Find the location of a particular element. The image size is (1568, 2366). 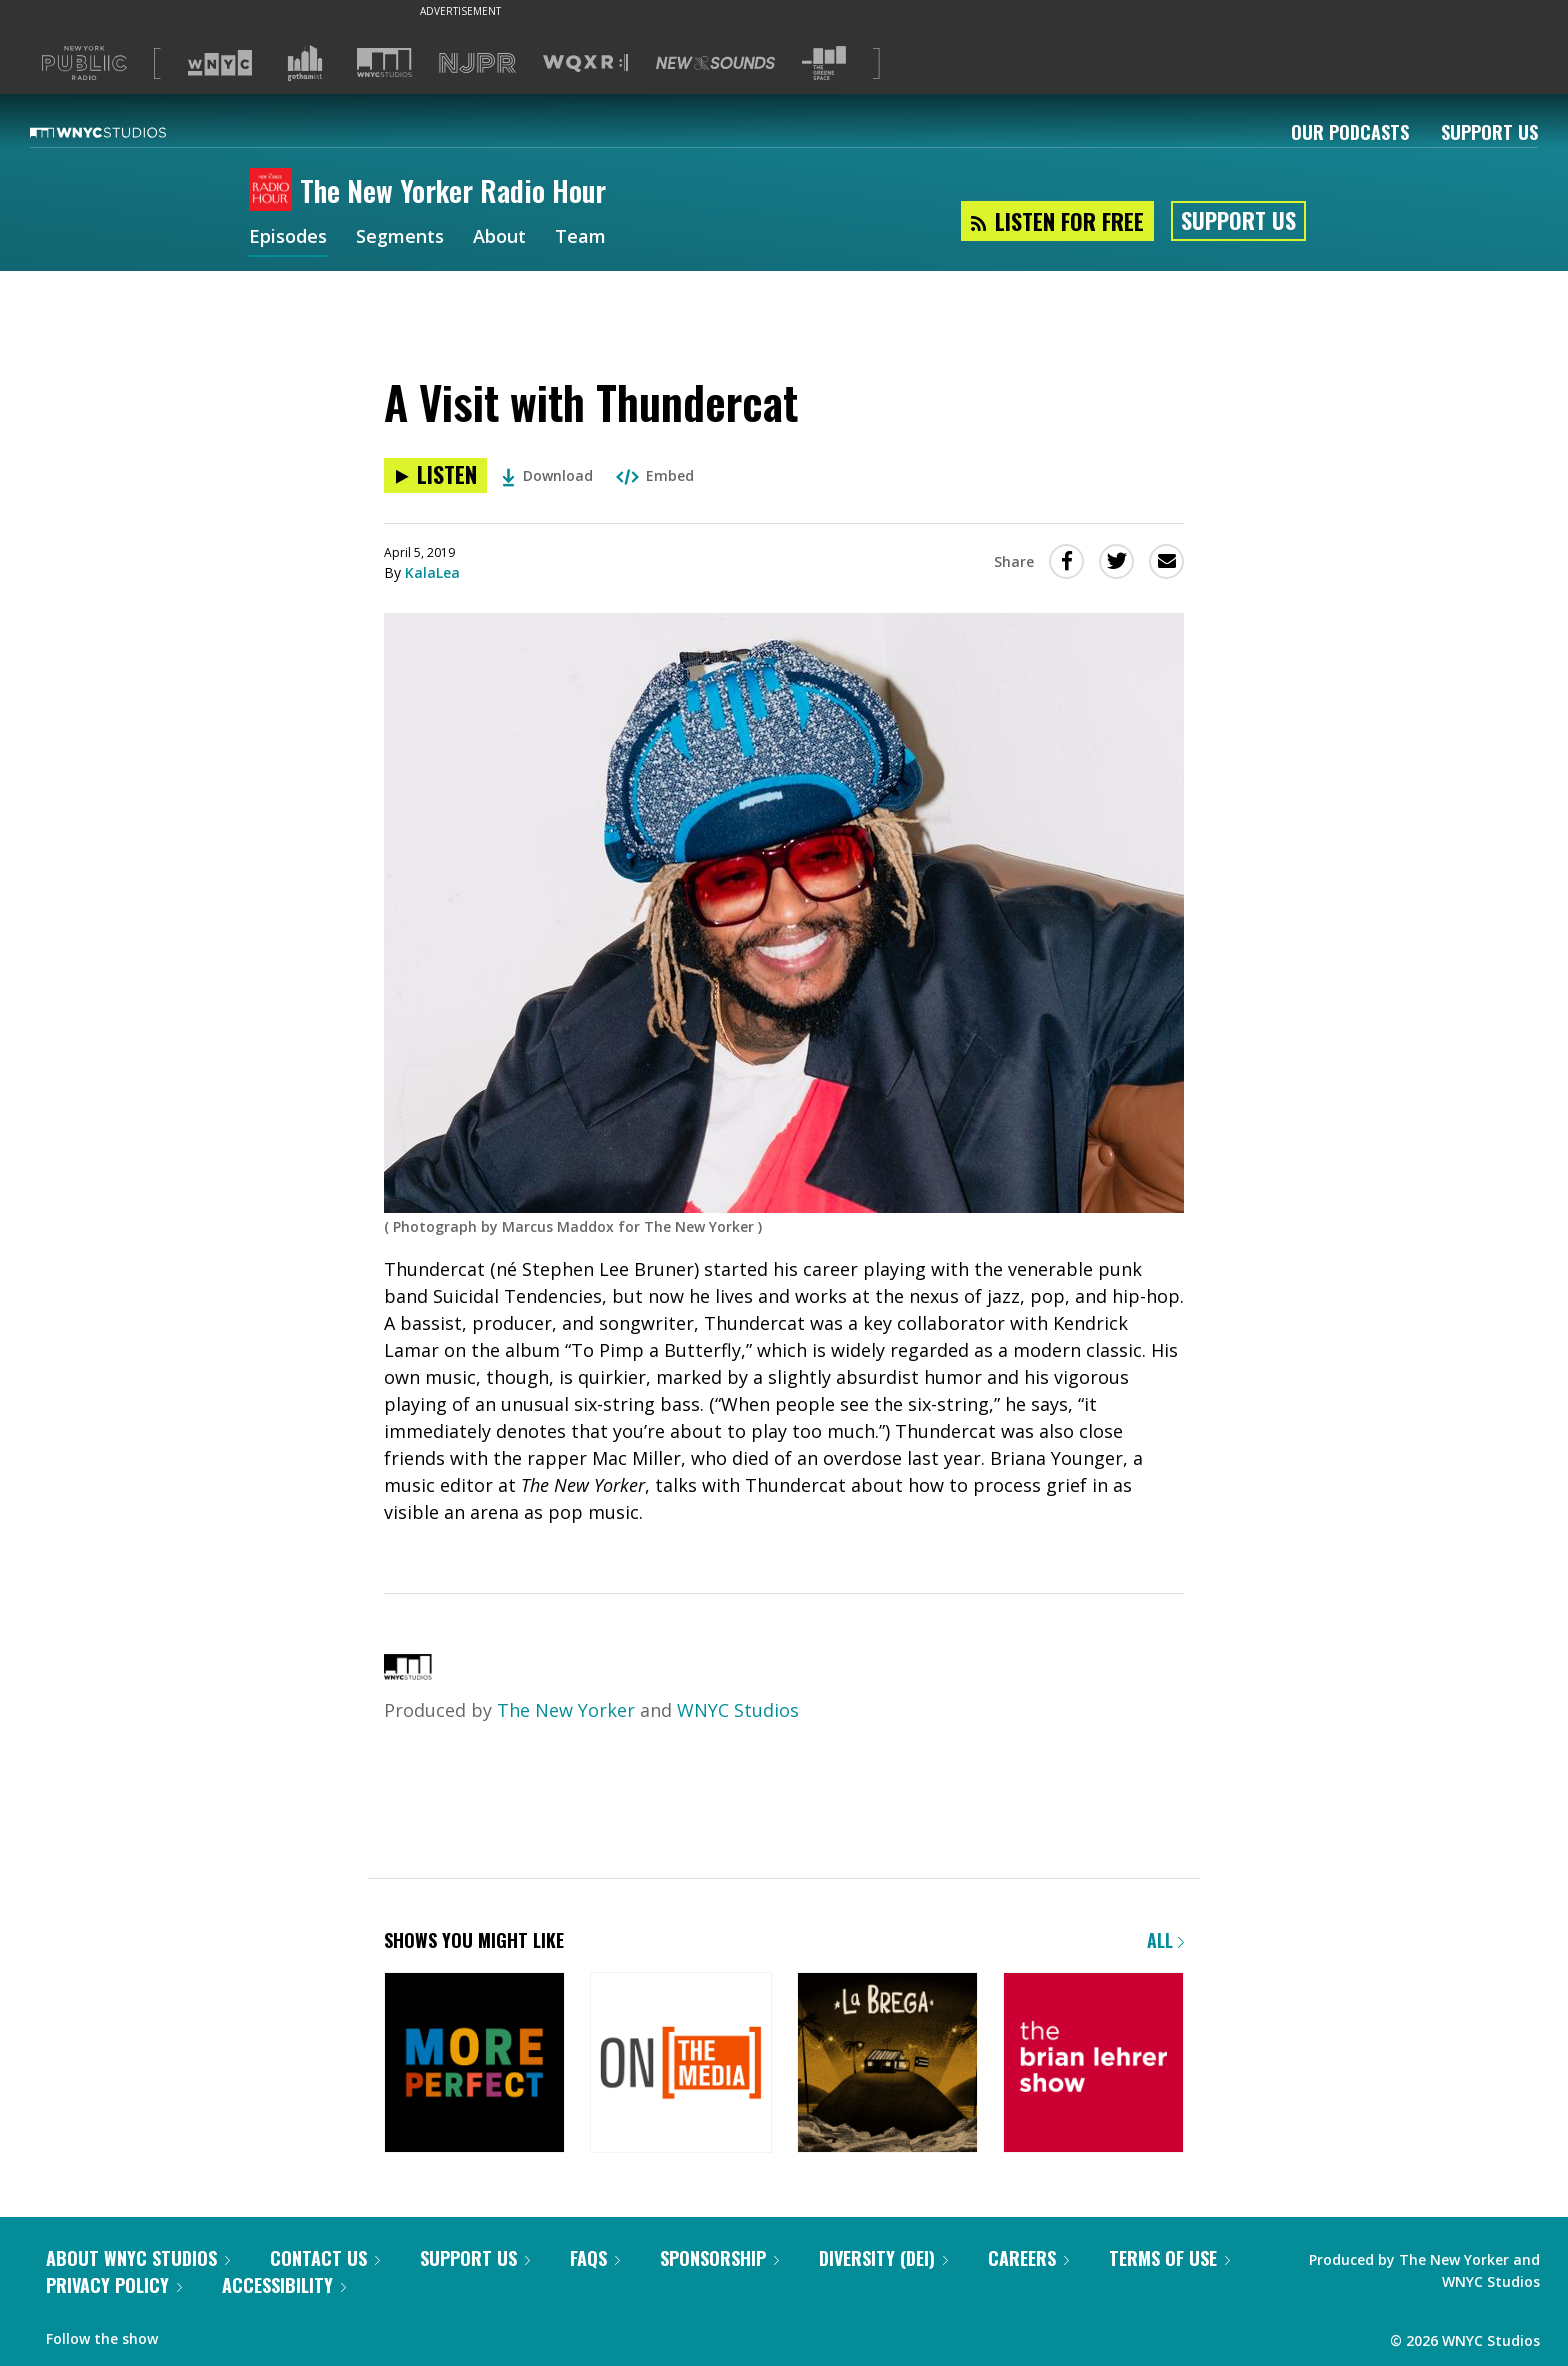

[On the Media] is located at coordinates (680, 2064).